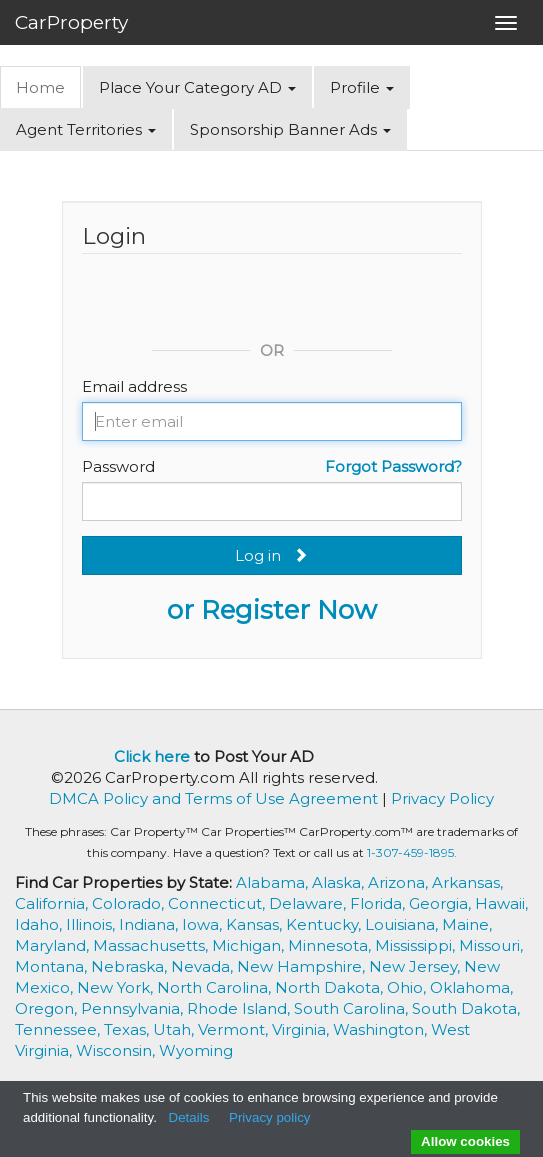  I want to click on Iowa,, so click(204, 924).